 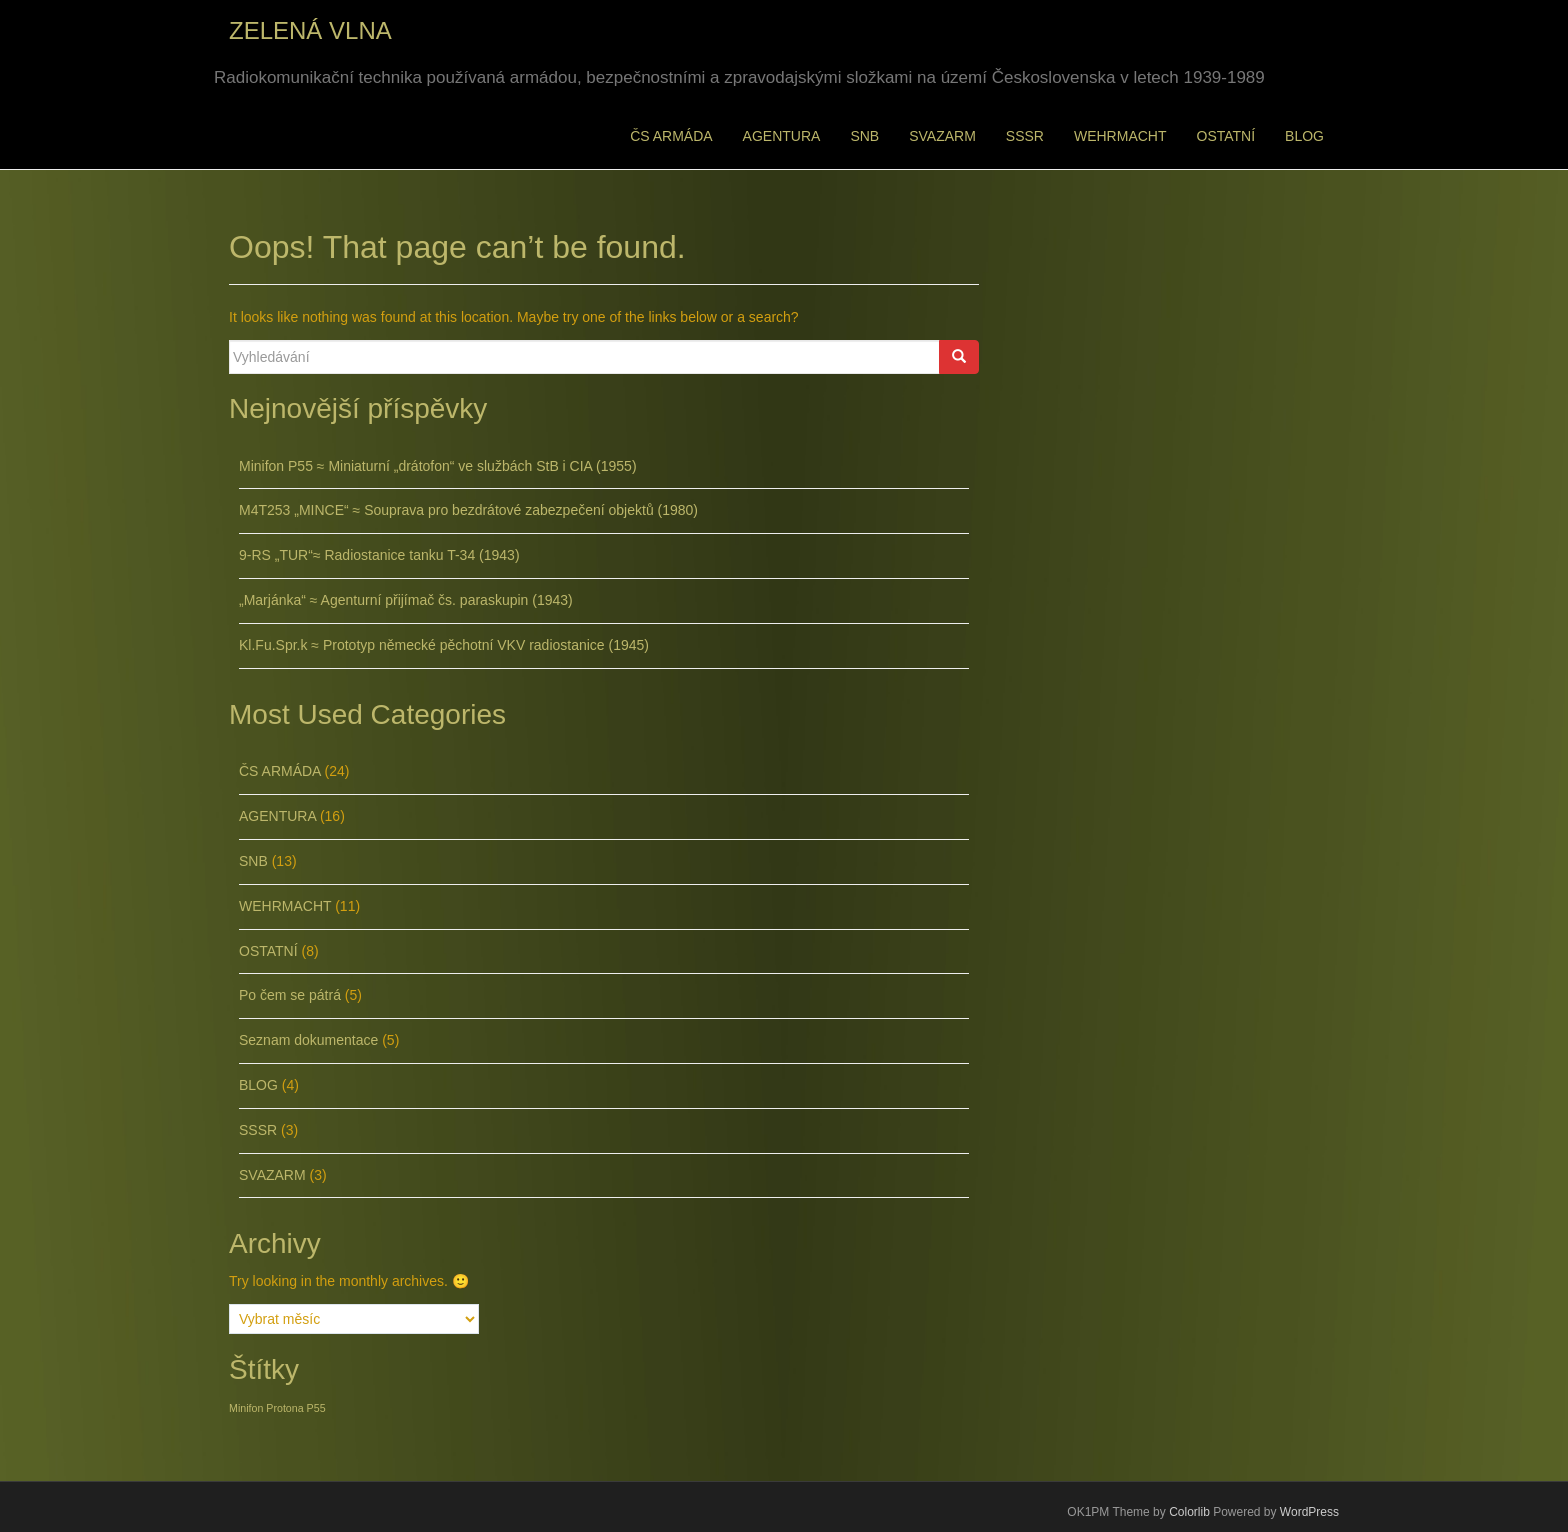 I want to click on 9-RS „TUR“≈ Radiostanice tanku T-34 (1943), so click(x=379, y=555).